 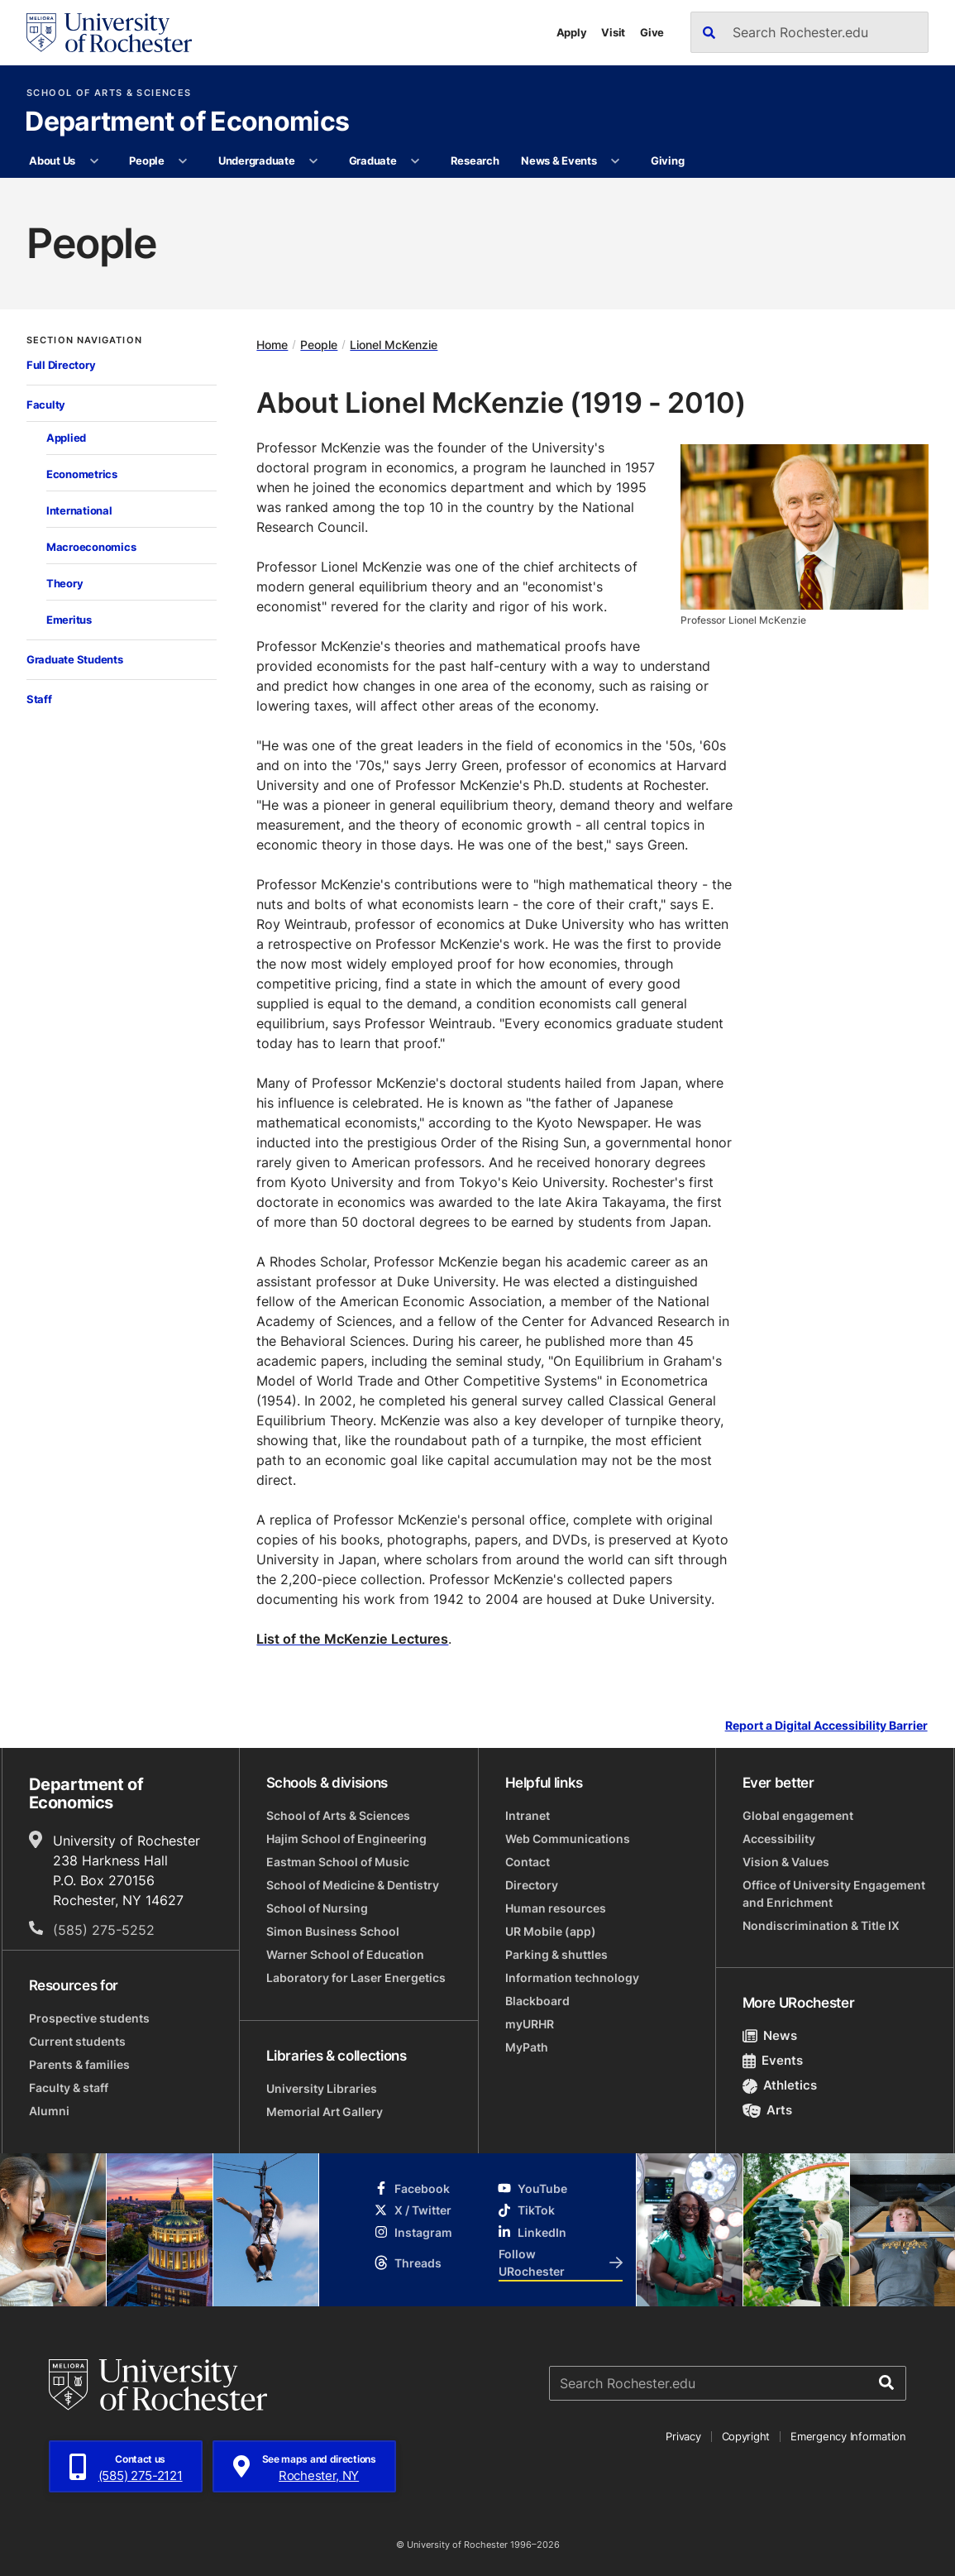 What do you see at coordinates (74, 659) in the screenshot?
I see `Graduate Students` at bounding box center [74, 659].